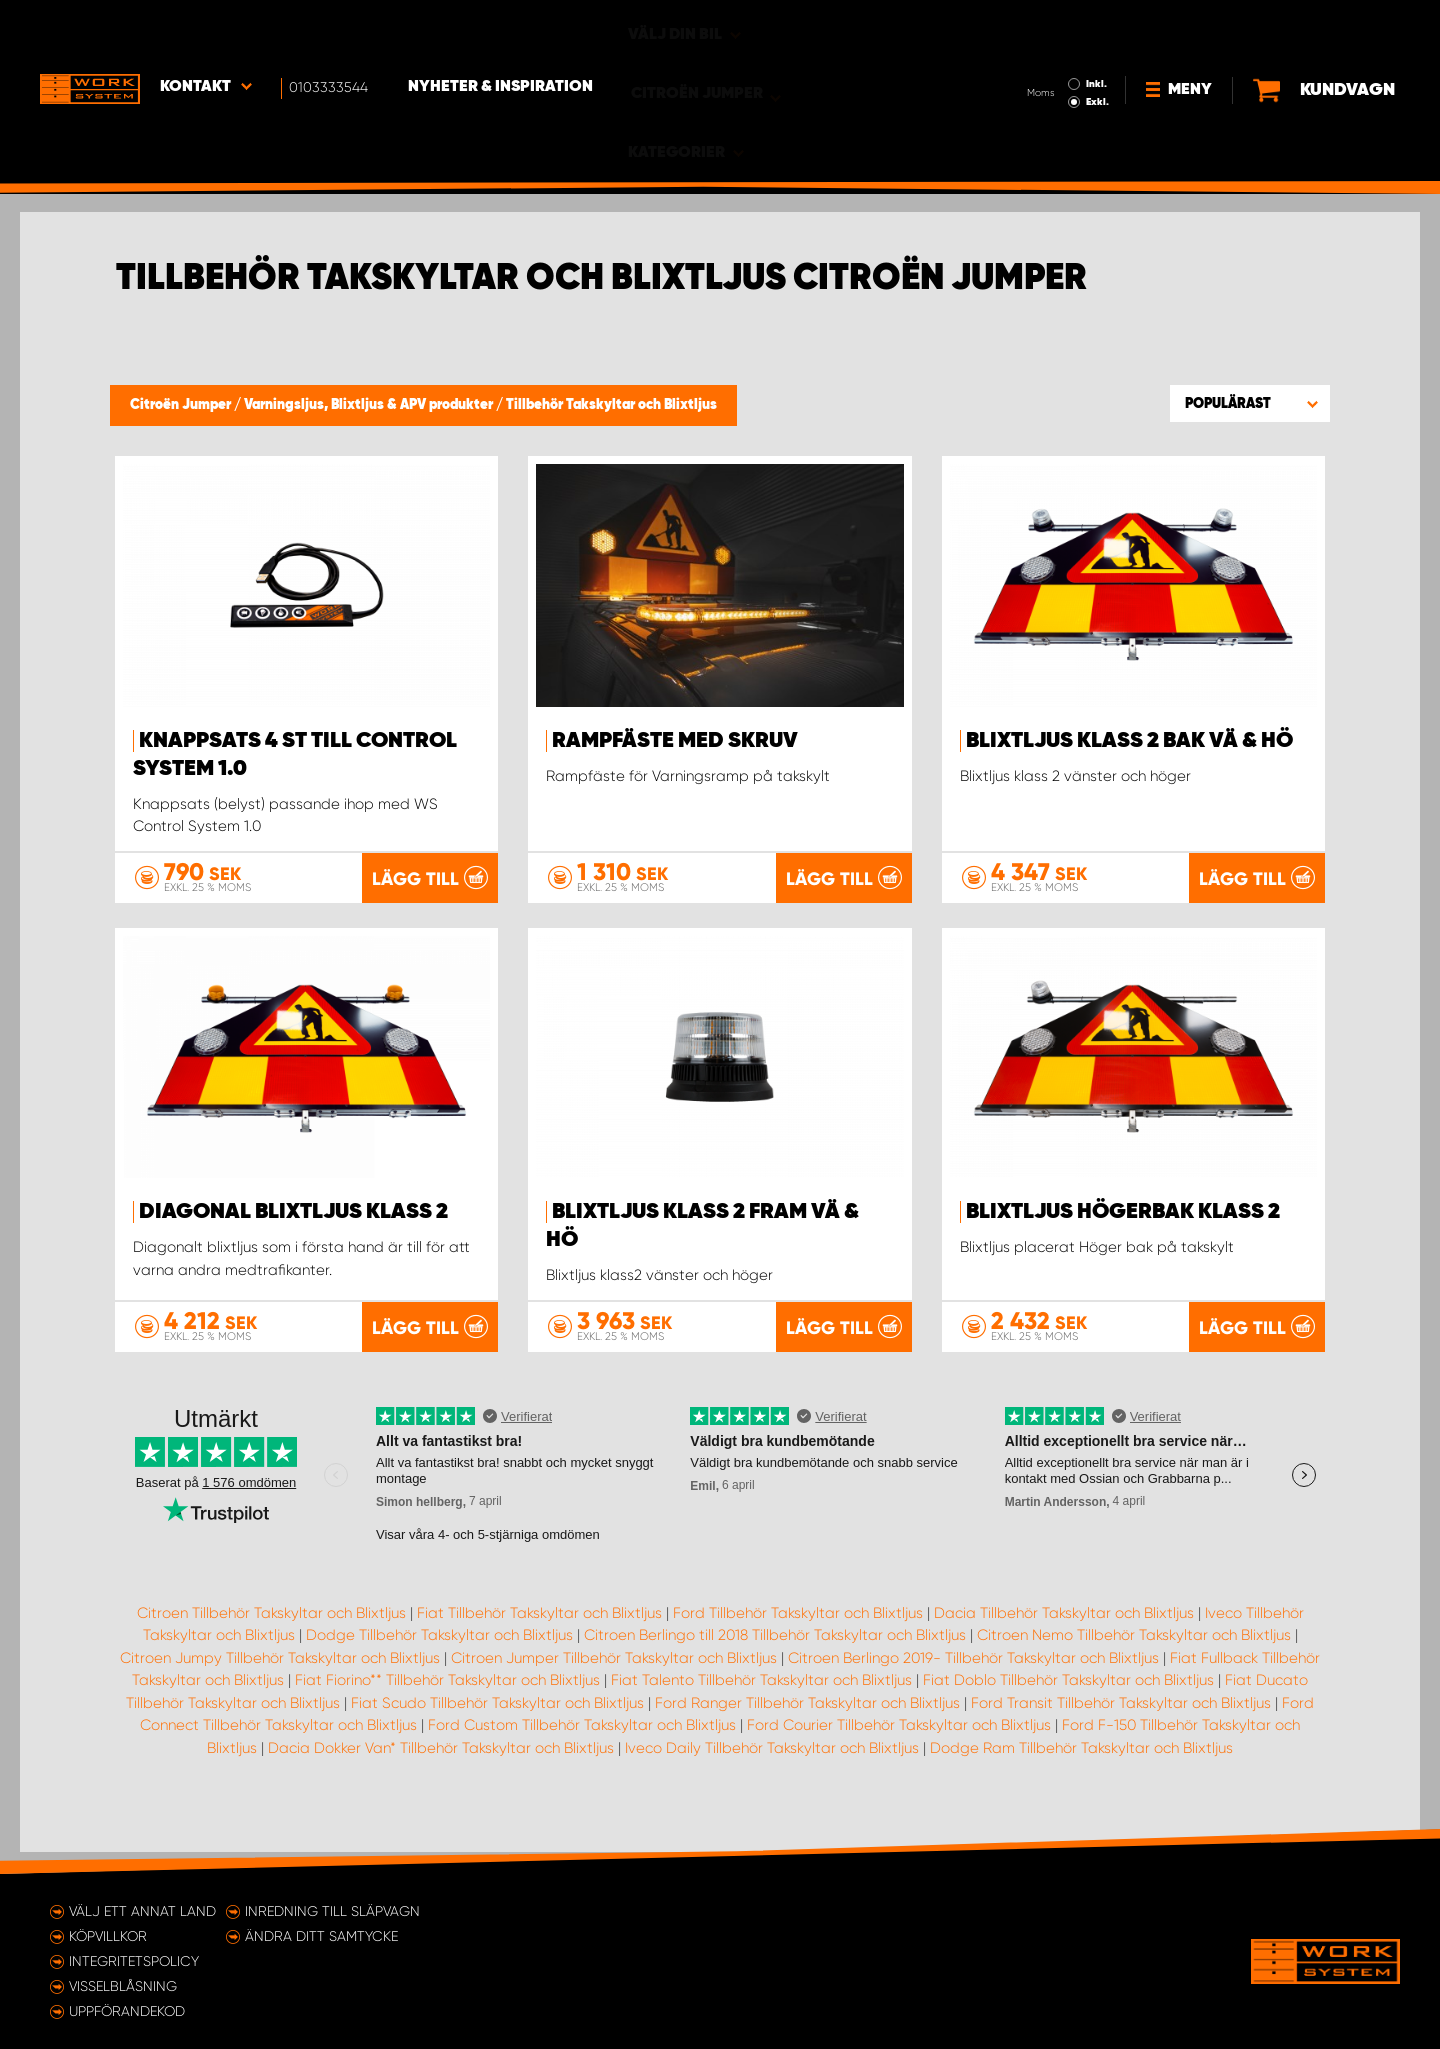 The height and width of the screenshot is (2049, 1440). Describe the element at coordinates (447, 1702) in the screenshot. I see `Fiat Fiorino** Tillbehör Takskyltar och Blixtljus` at that location.